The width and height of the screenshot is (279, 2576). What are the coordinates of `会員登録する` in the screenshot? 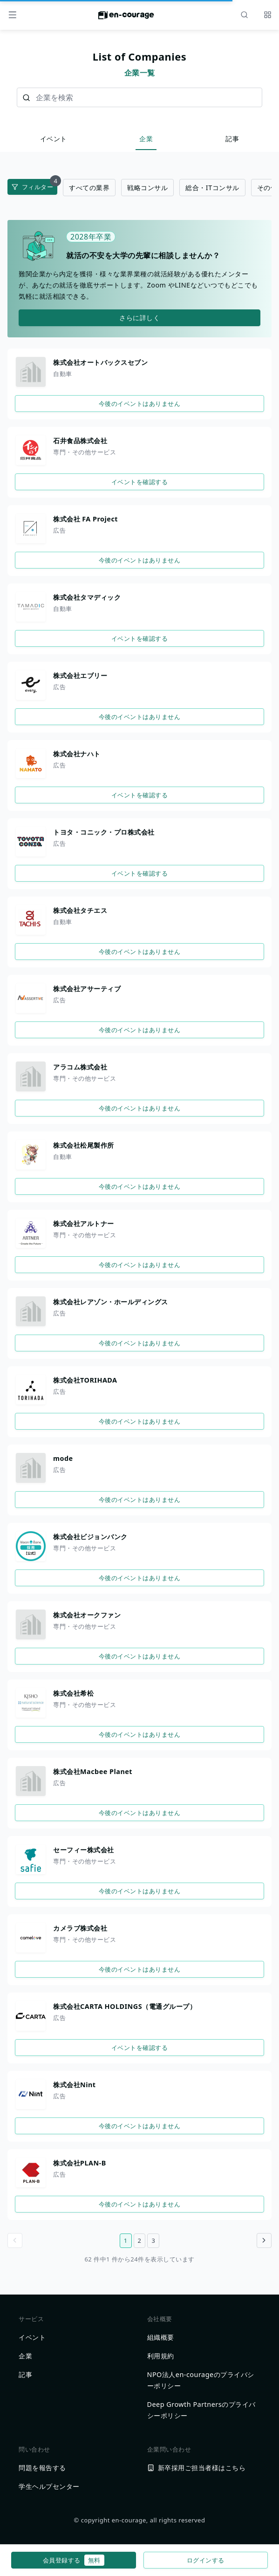 It's located at (73, 2560).